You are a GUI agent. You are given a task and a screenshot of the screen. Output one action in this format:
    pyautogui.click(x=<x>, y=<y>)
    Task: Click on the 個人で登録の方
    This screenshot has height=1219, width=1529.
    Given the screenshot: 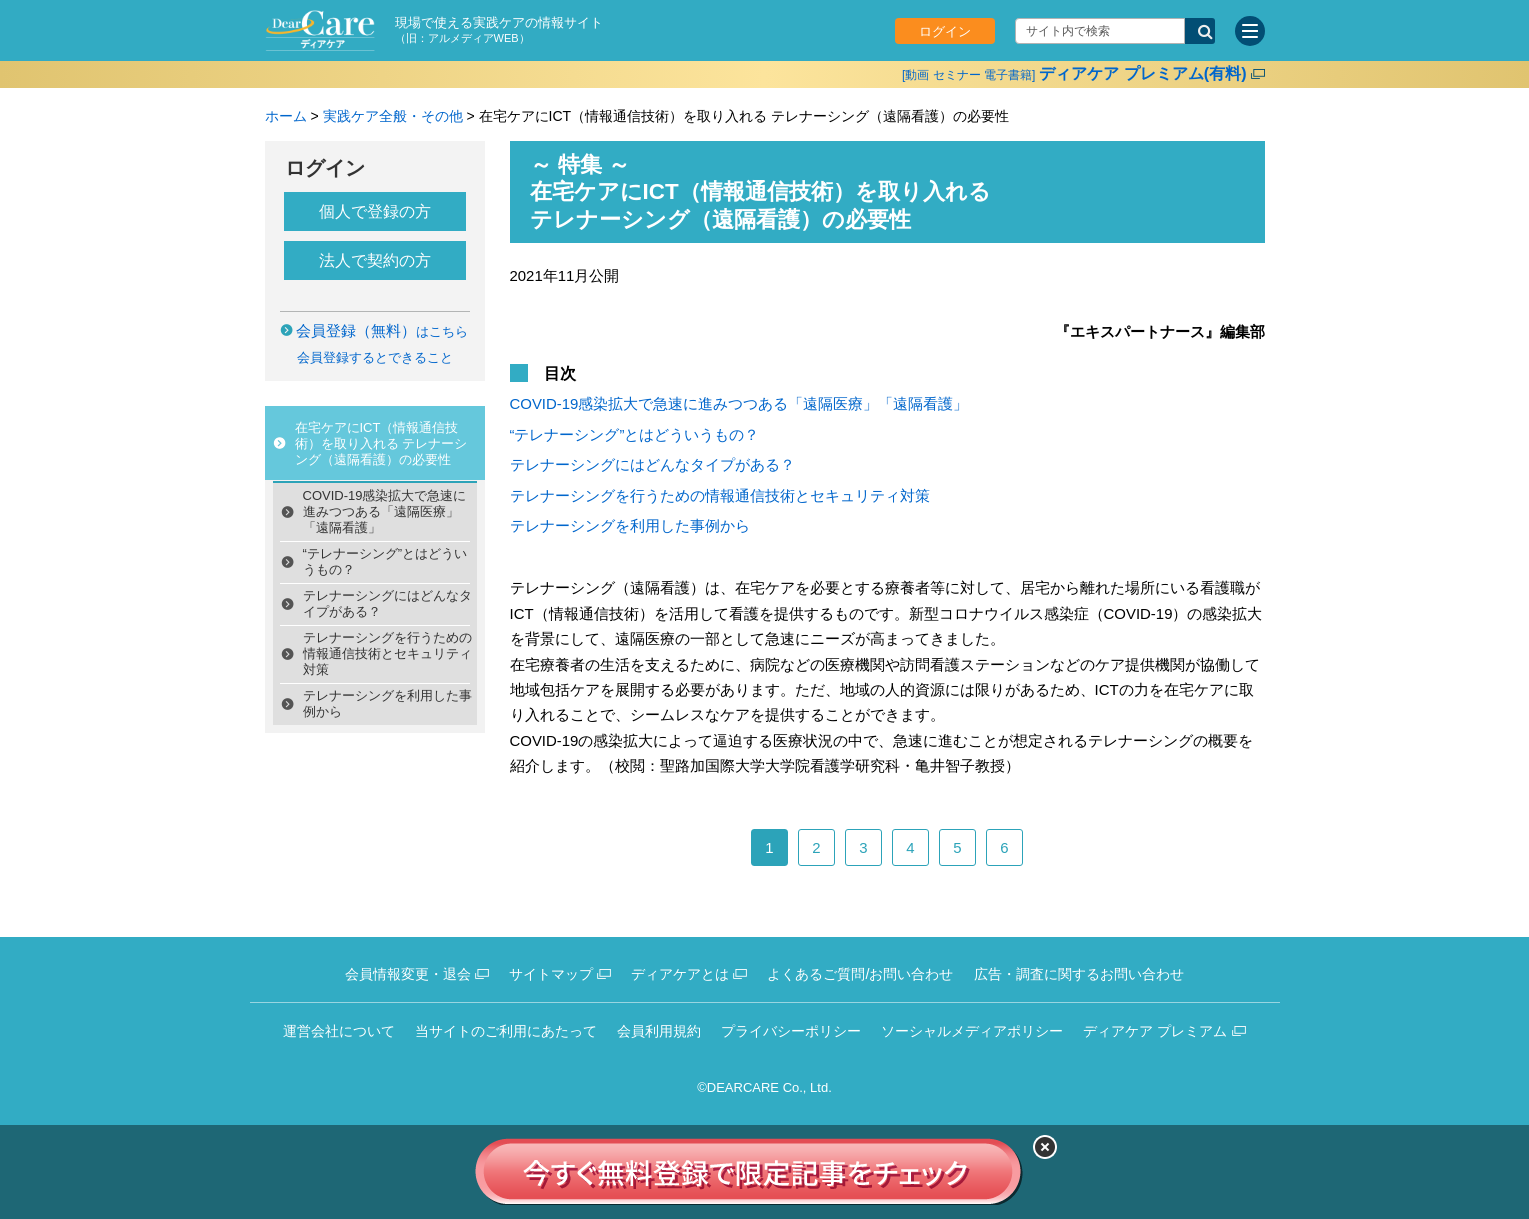 What is the action you would take?
    pyautogui.click(x=375, y=211)
    